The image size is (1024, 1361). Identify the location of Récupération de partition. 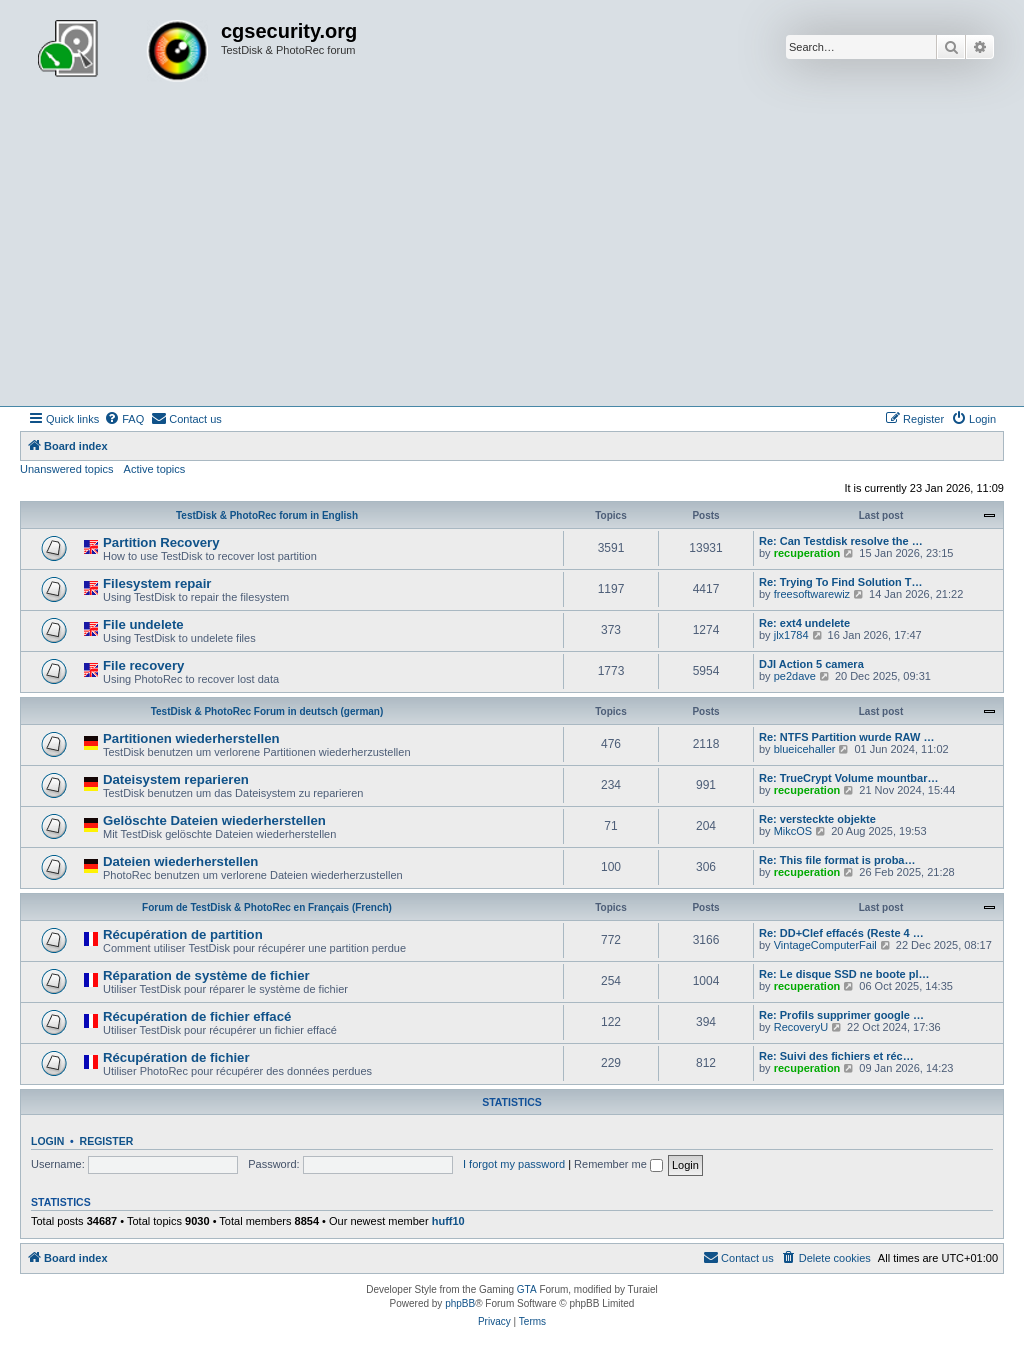
(183, 934).